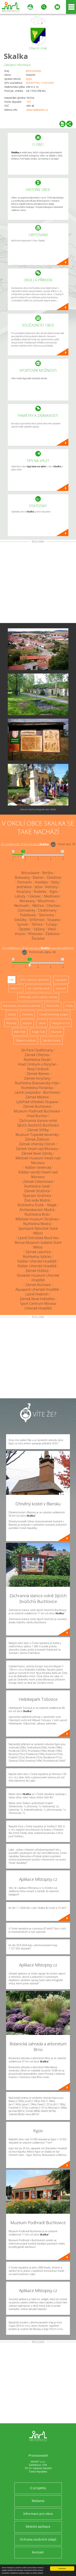 The width and height of the screenshot is (76, 2576). What do you see at coordinates (22, 924) in the screenshot?
I see `Syrovín` at bounding box center [22, 924].